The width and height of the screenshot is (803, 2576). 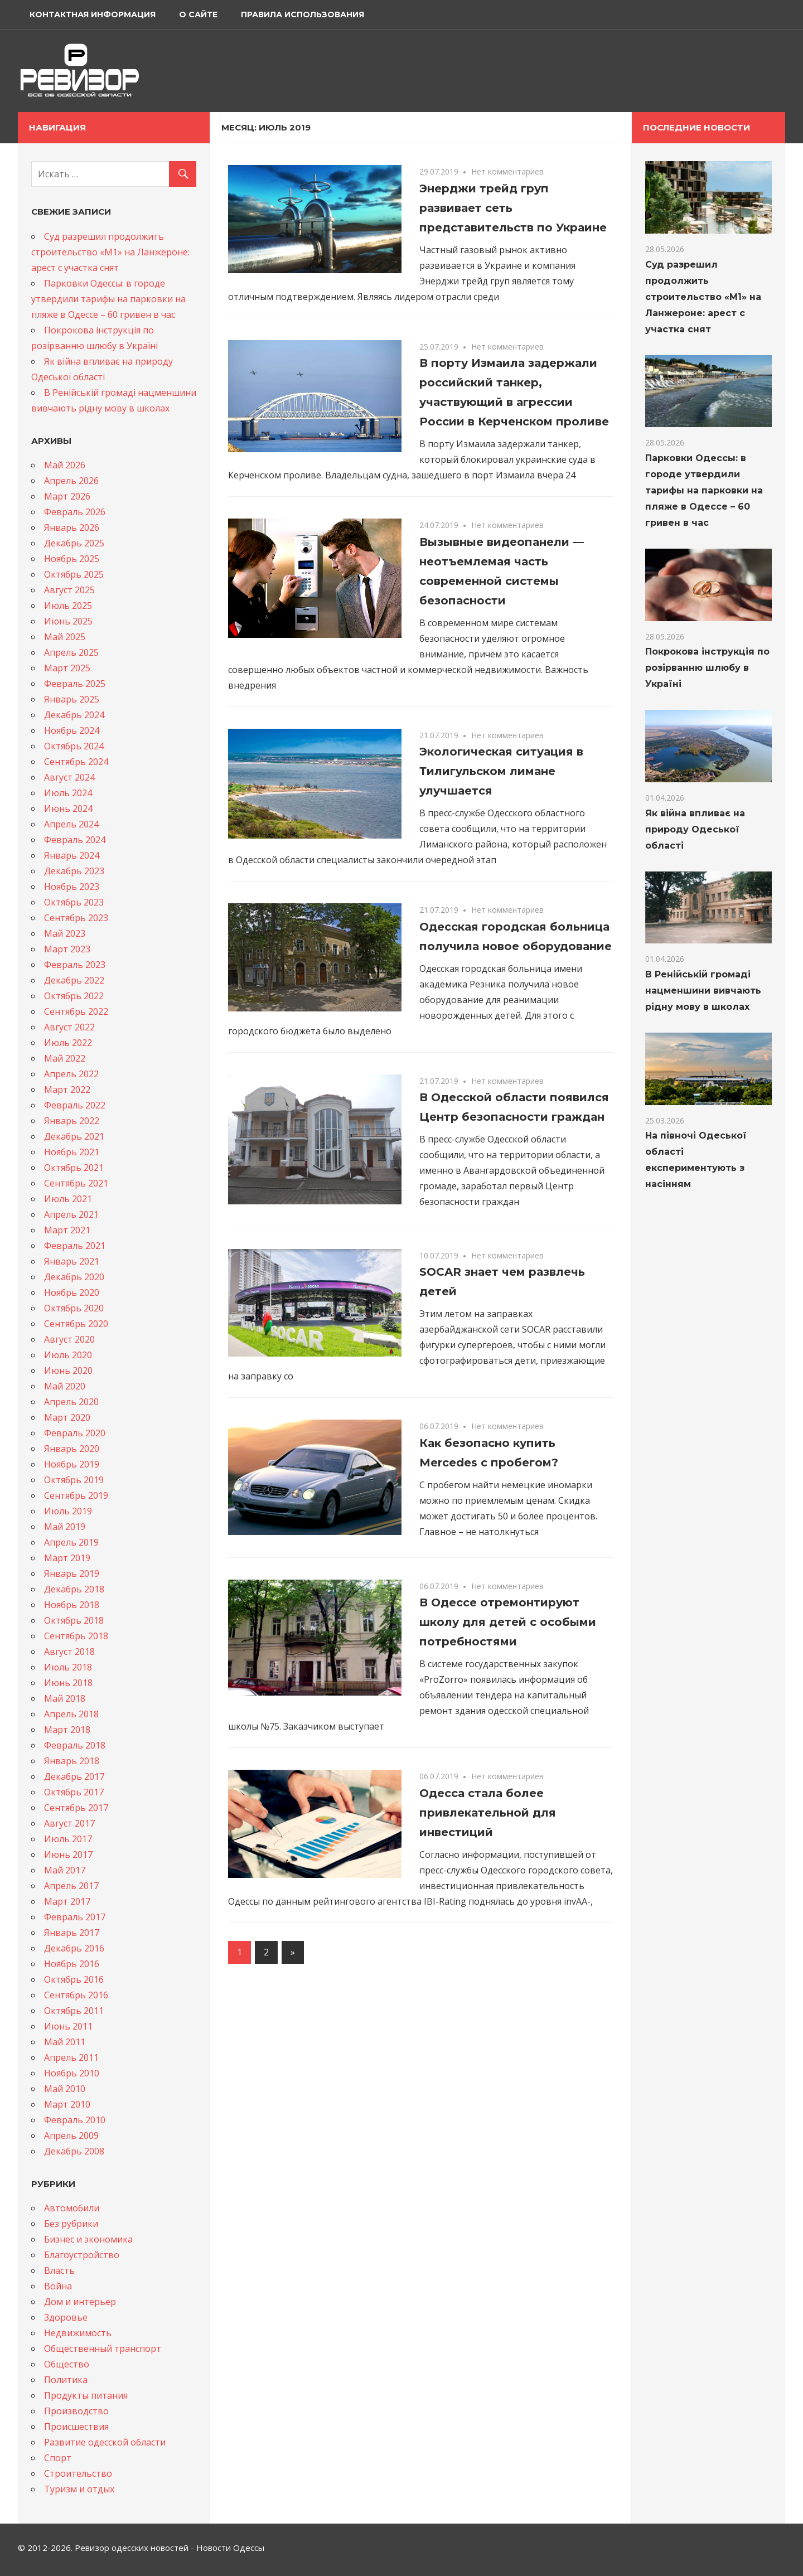 What do you see at coordinates (69, 1027) in the screenshot?
I see `Август 2022` at bounding box center [69, 1027].